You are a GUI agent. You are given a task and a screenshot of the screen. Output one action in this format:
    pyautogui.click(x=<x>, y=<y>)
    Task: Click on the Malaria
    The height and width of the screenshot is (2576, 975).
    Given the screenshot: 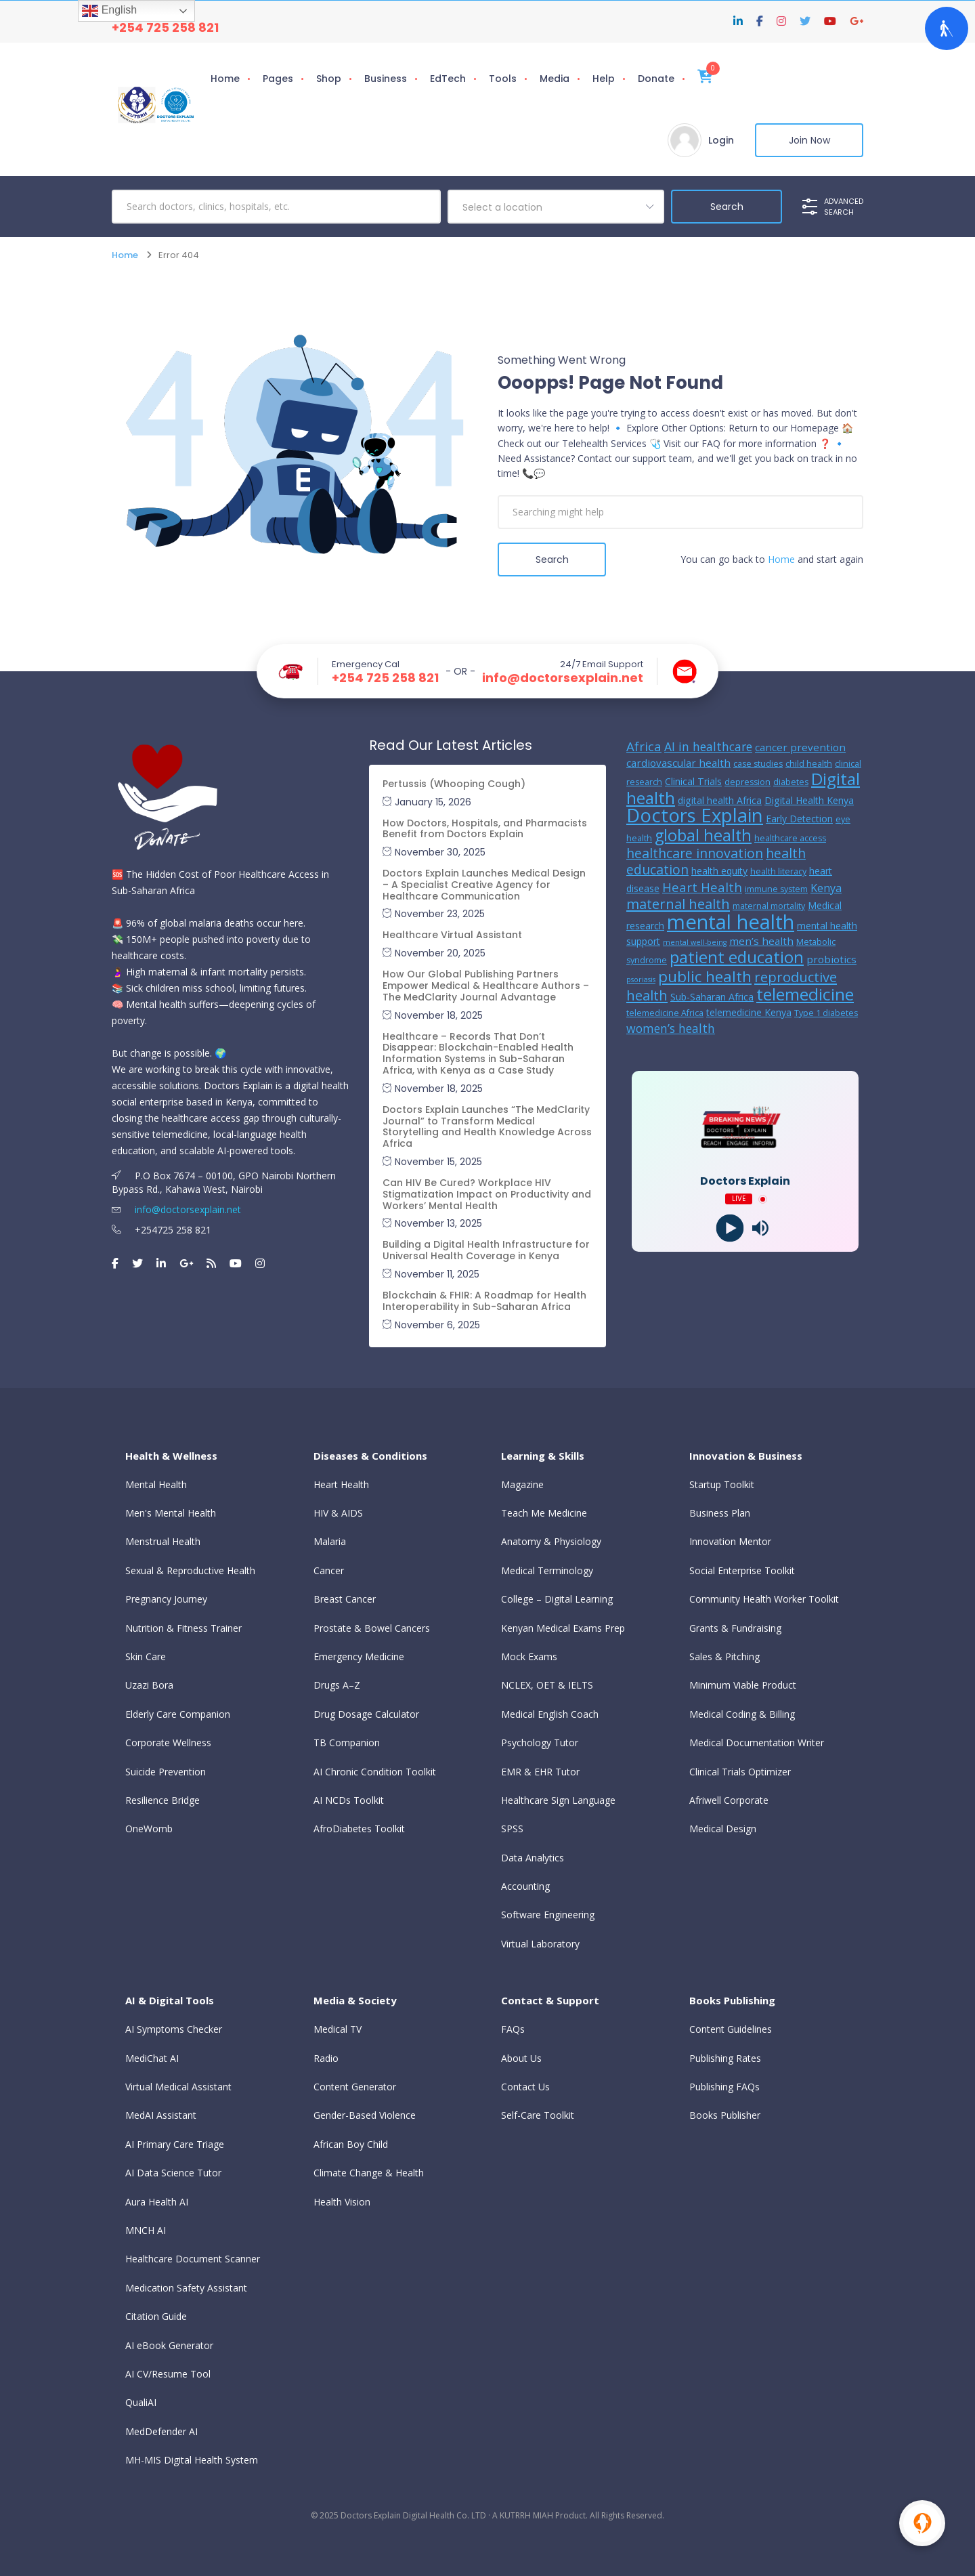 What is the action you would take?
    pyautogui.click(x=329, y=1541)
    